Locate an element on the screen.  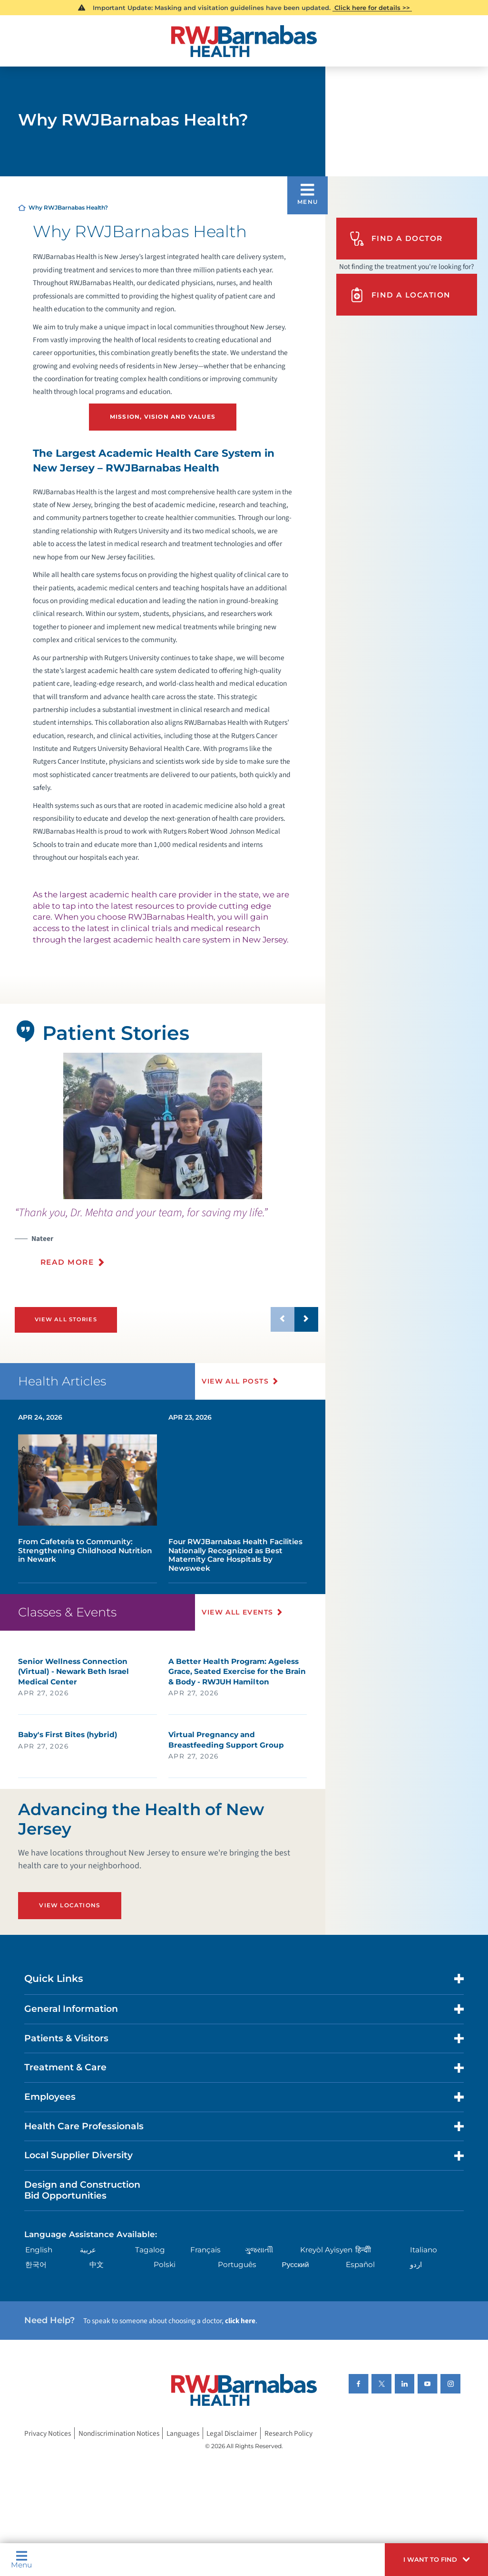
[tabpanel] is located at coordinates (162, 1126).